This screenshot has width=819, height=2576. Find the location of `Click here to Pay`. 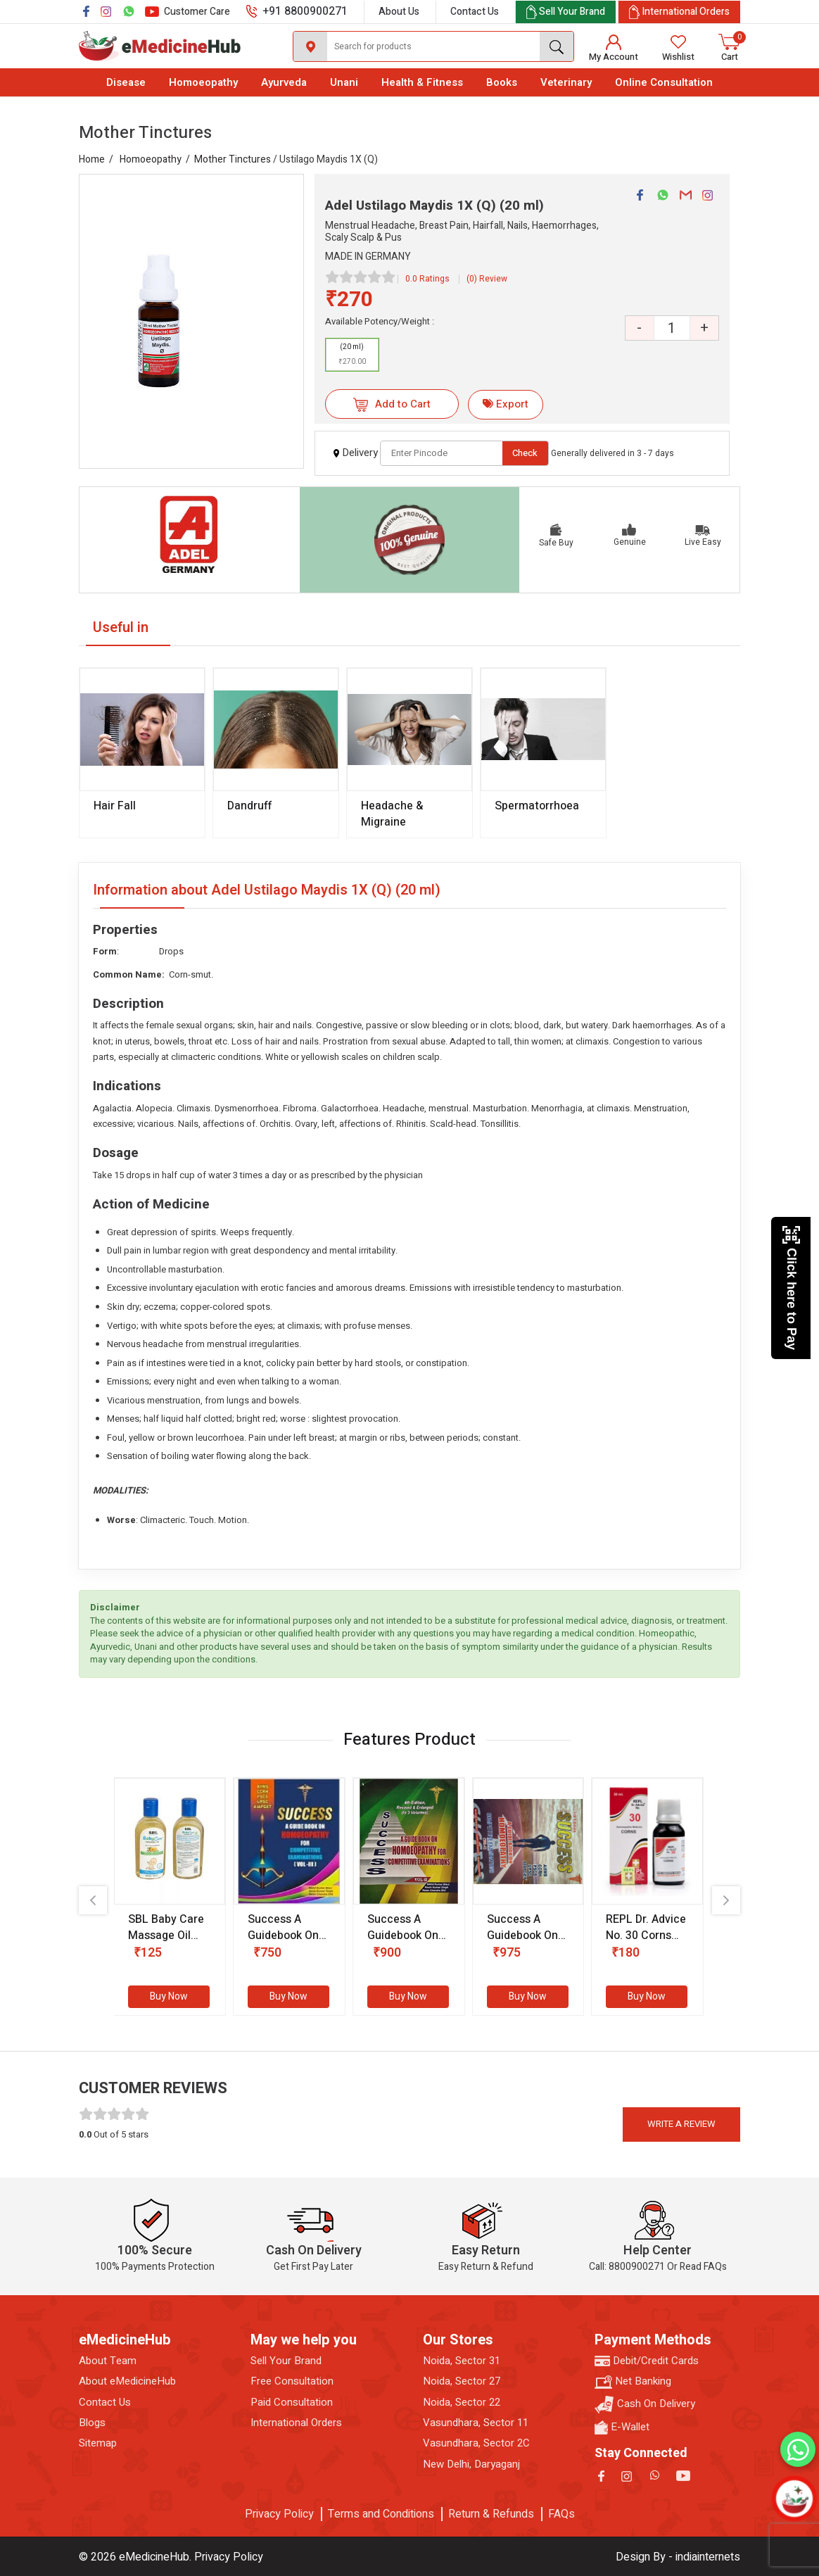

Click here to Pay is located at coordinates (791, 1288).